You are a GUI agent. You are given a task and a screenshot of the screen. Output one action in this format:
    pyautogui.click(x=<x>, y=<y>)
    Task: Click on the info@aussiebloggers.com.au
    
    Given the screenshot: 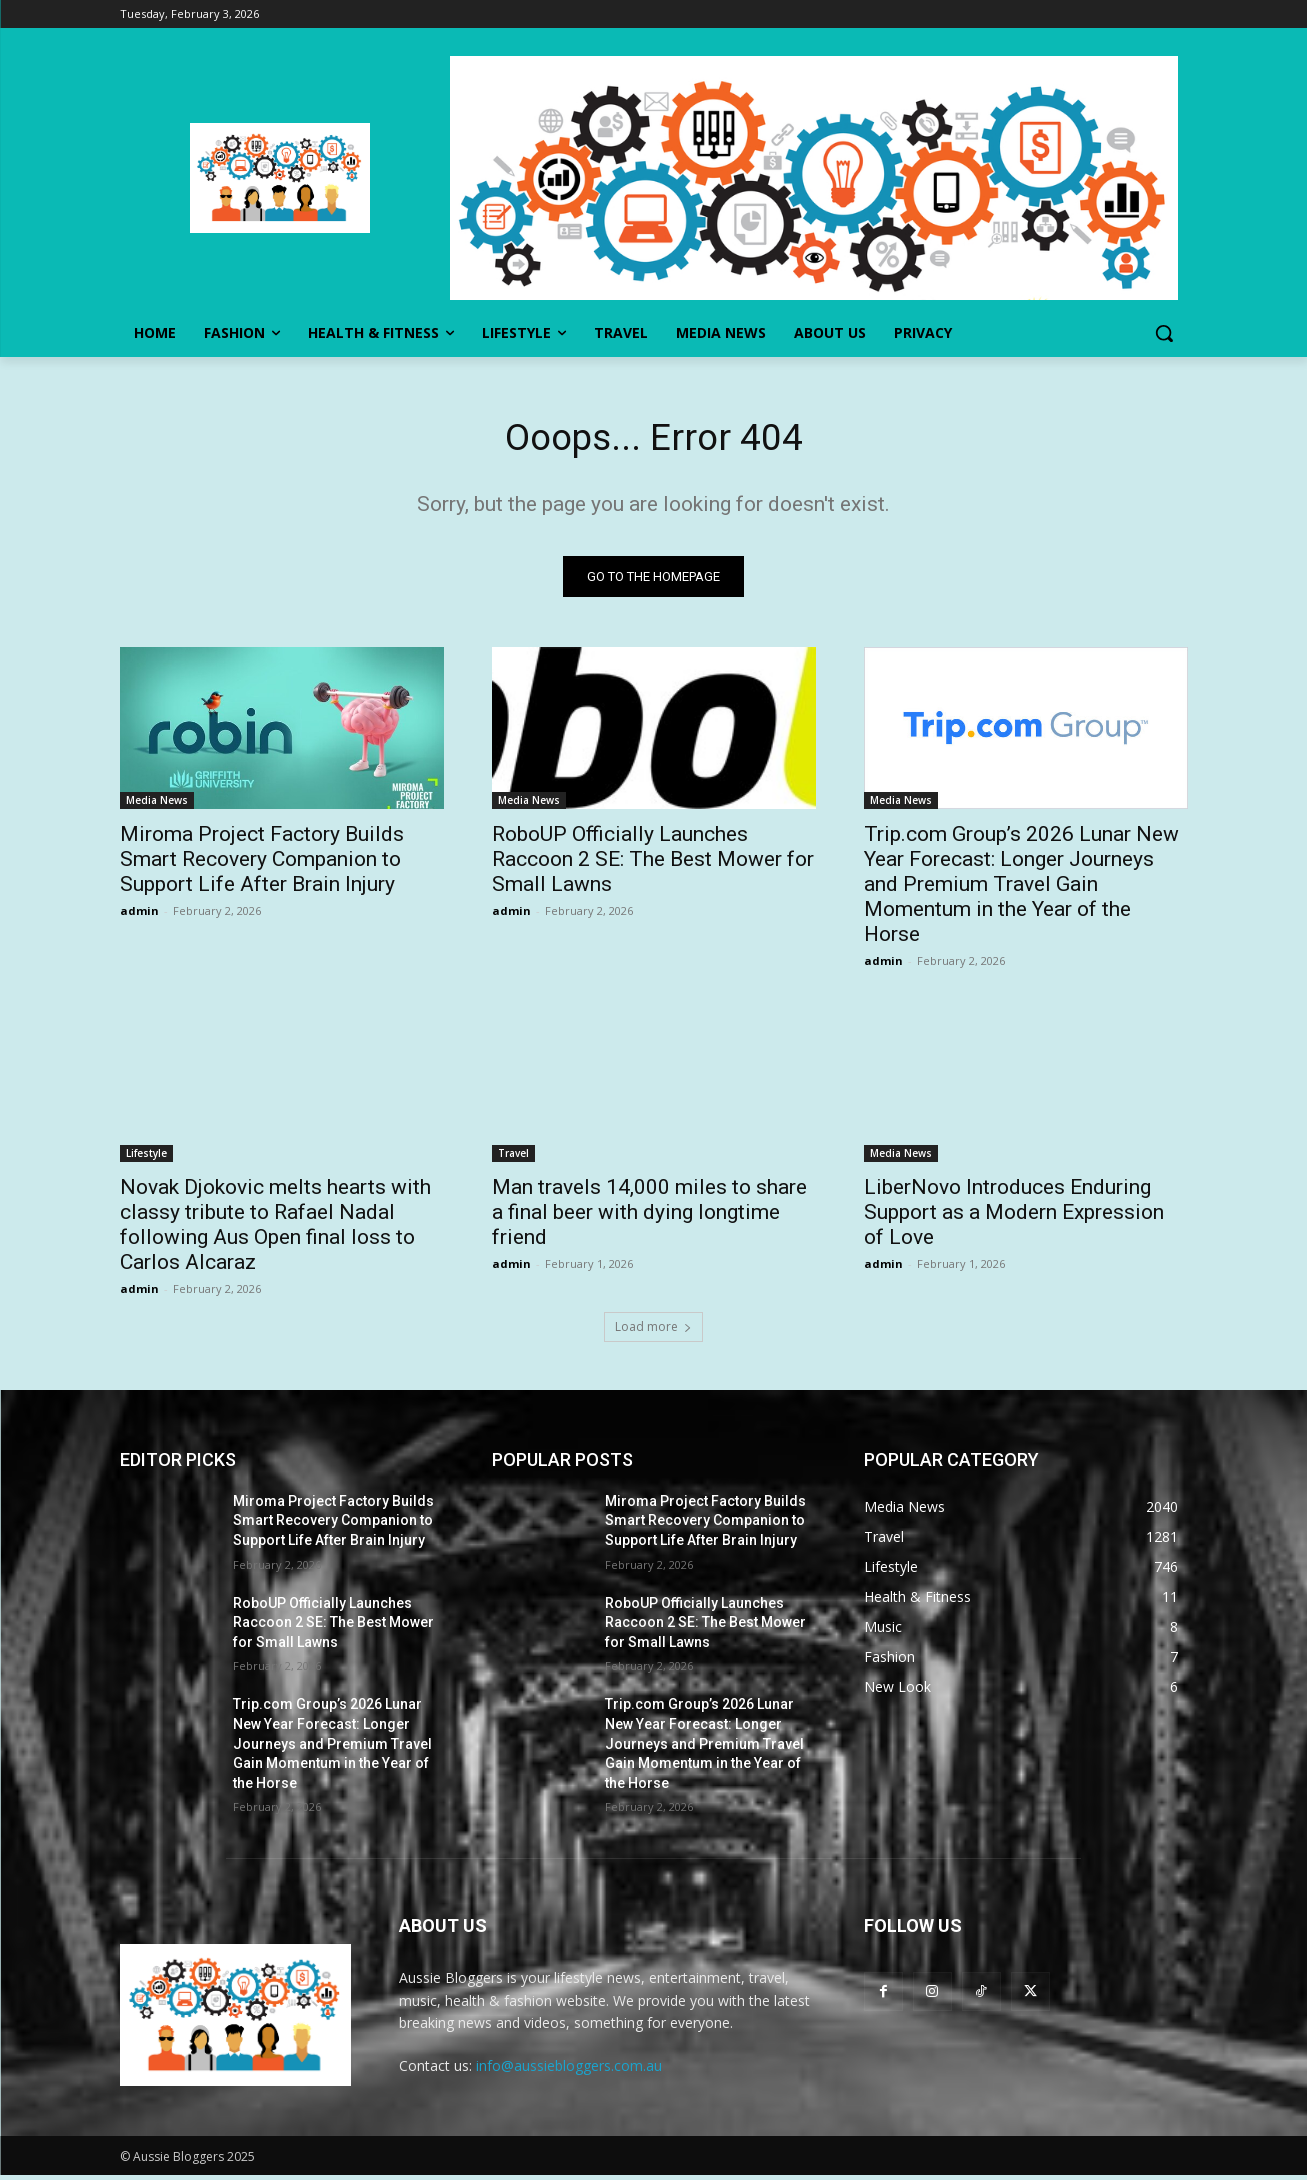 What is the action you would take?
    pyautogui.click(x=569, y=2070)
    